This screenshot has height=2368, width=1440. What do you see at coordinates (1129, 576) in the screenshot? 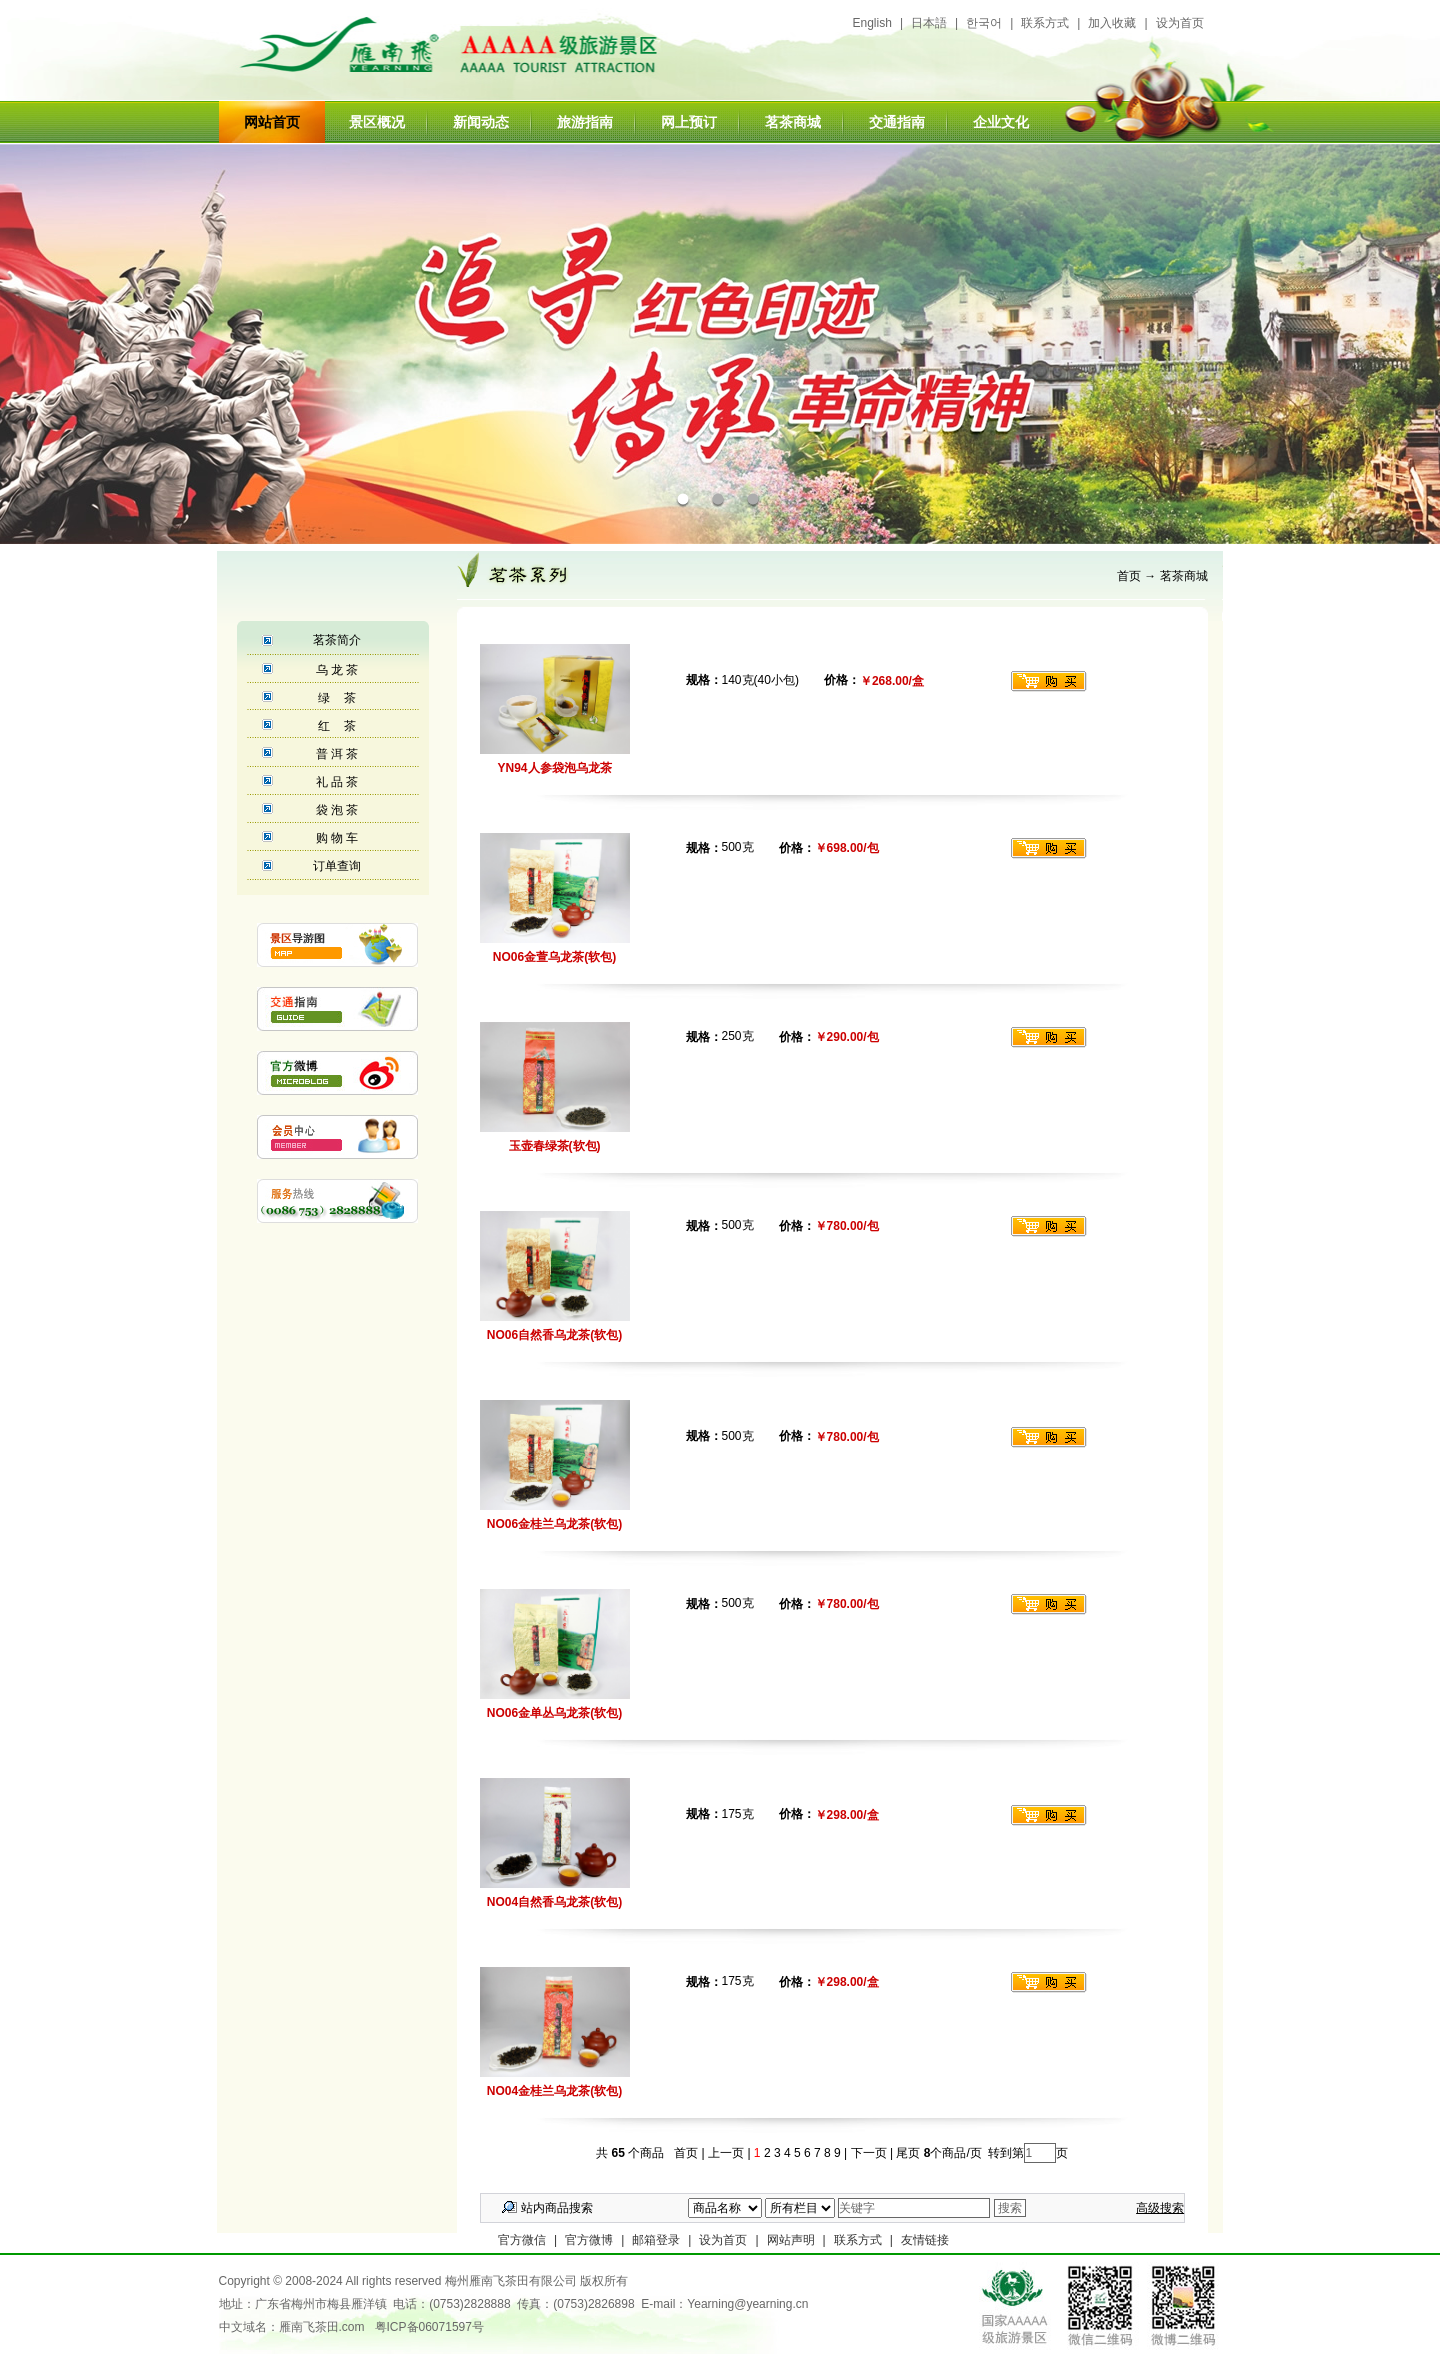
I see `首页` at bounding box center [1129, 576].